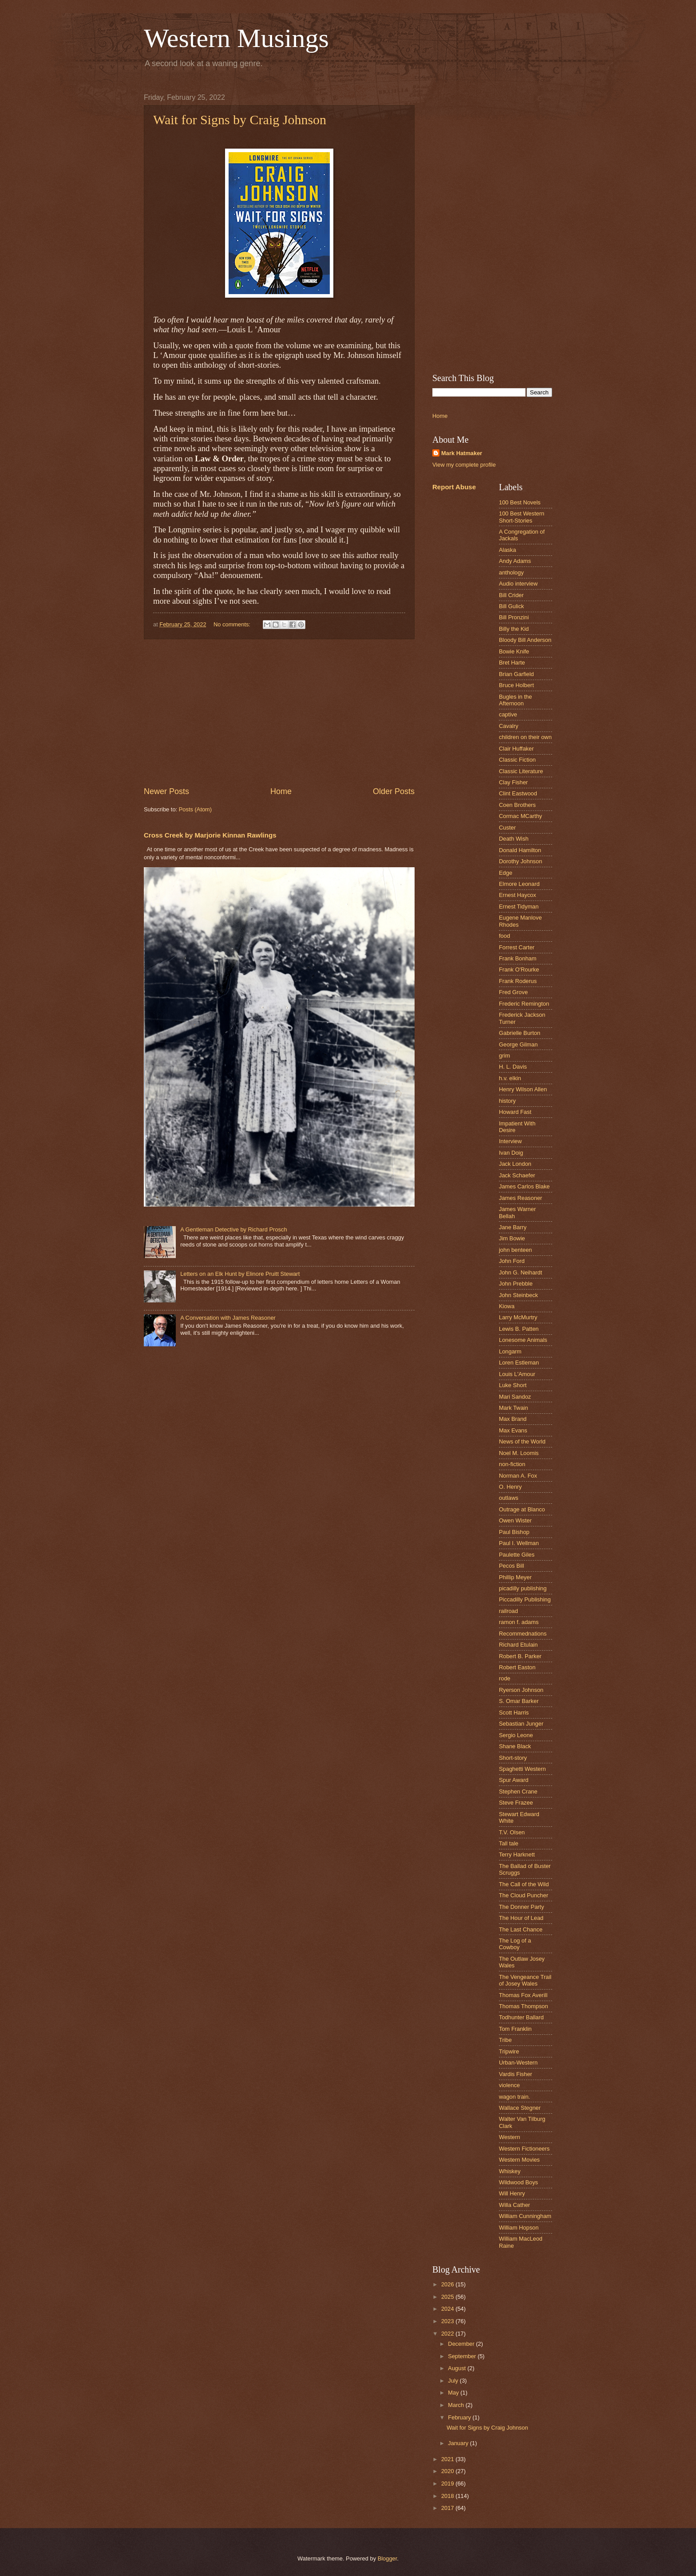 Image resolution: width=696 pixels, height=2576 pixels. Describe the element at coordinates (448, 2308) in the screenshot. I see `2024` at that location.